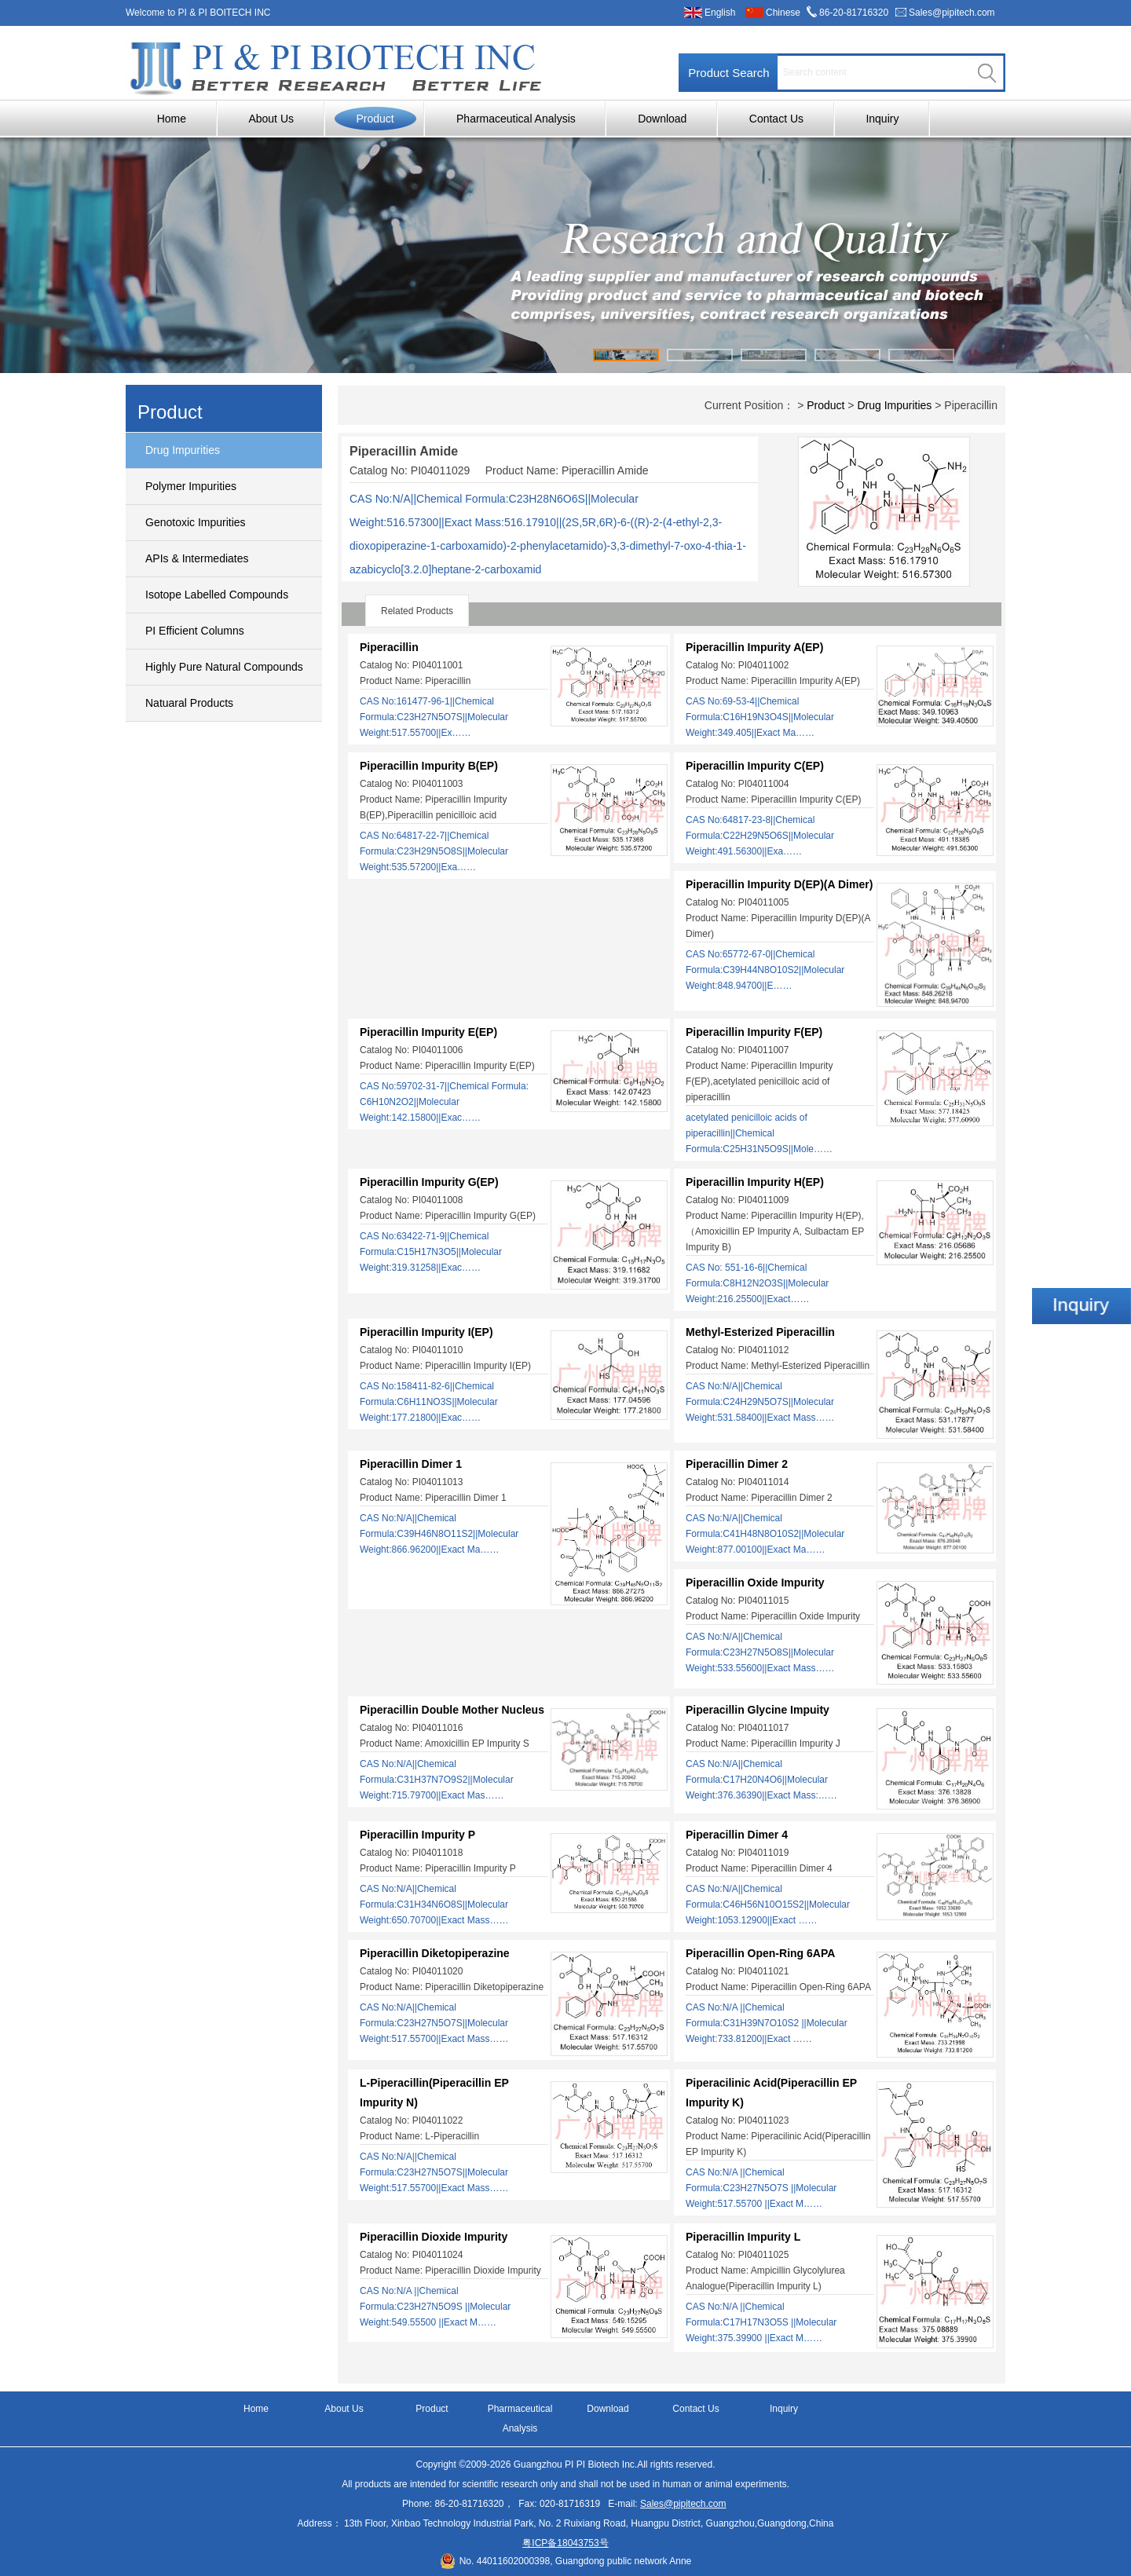 The width and height of the screenshot is (1131, 2576). Describe the element at coordinates (435, 1953) in the screenshot. I see `Piperacillin Diketopiperazine` at that location.